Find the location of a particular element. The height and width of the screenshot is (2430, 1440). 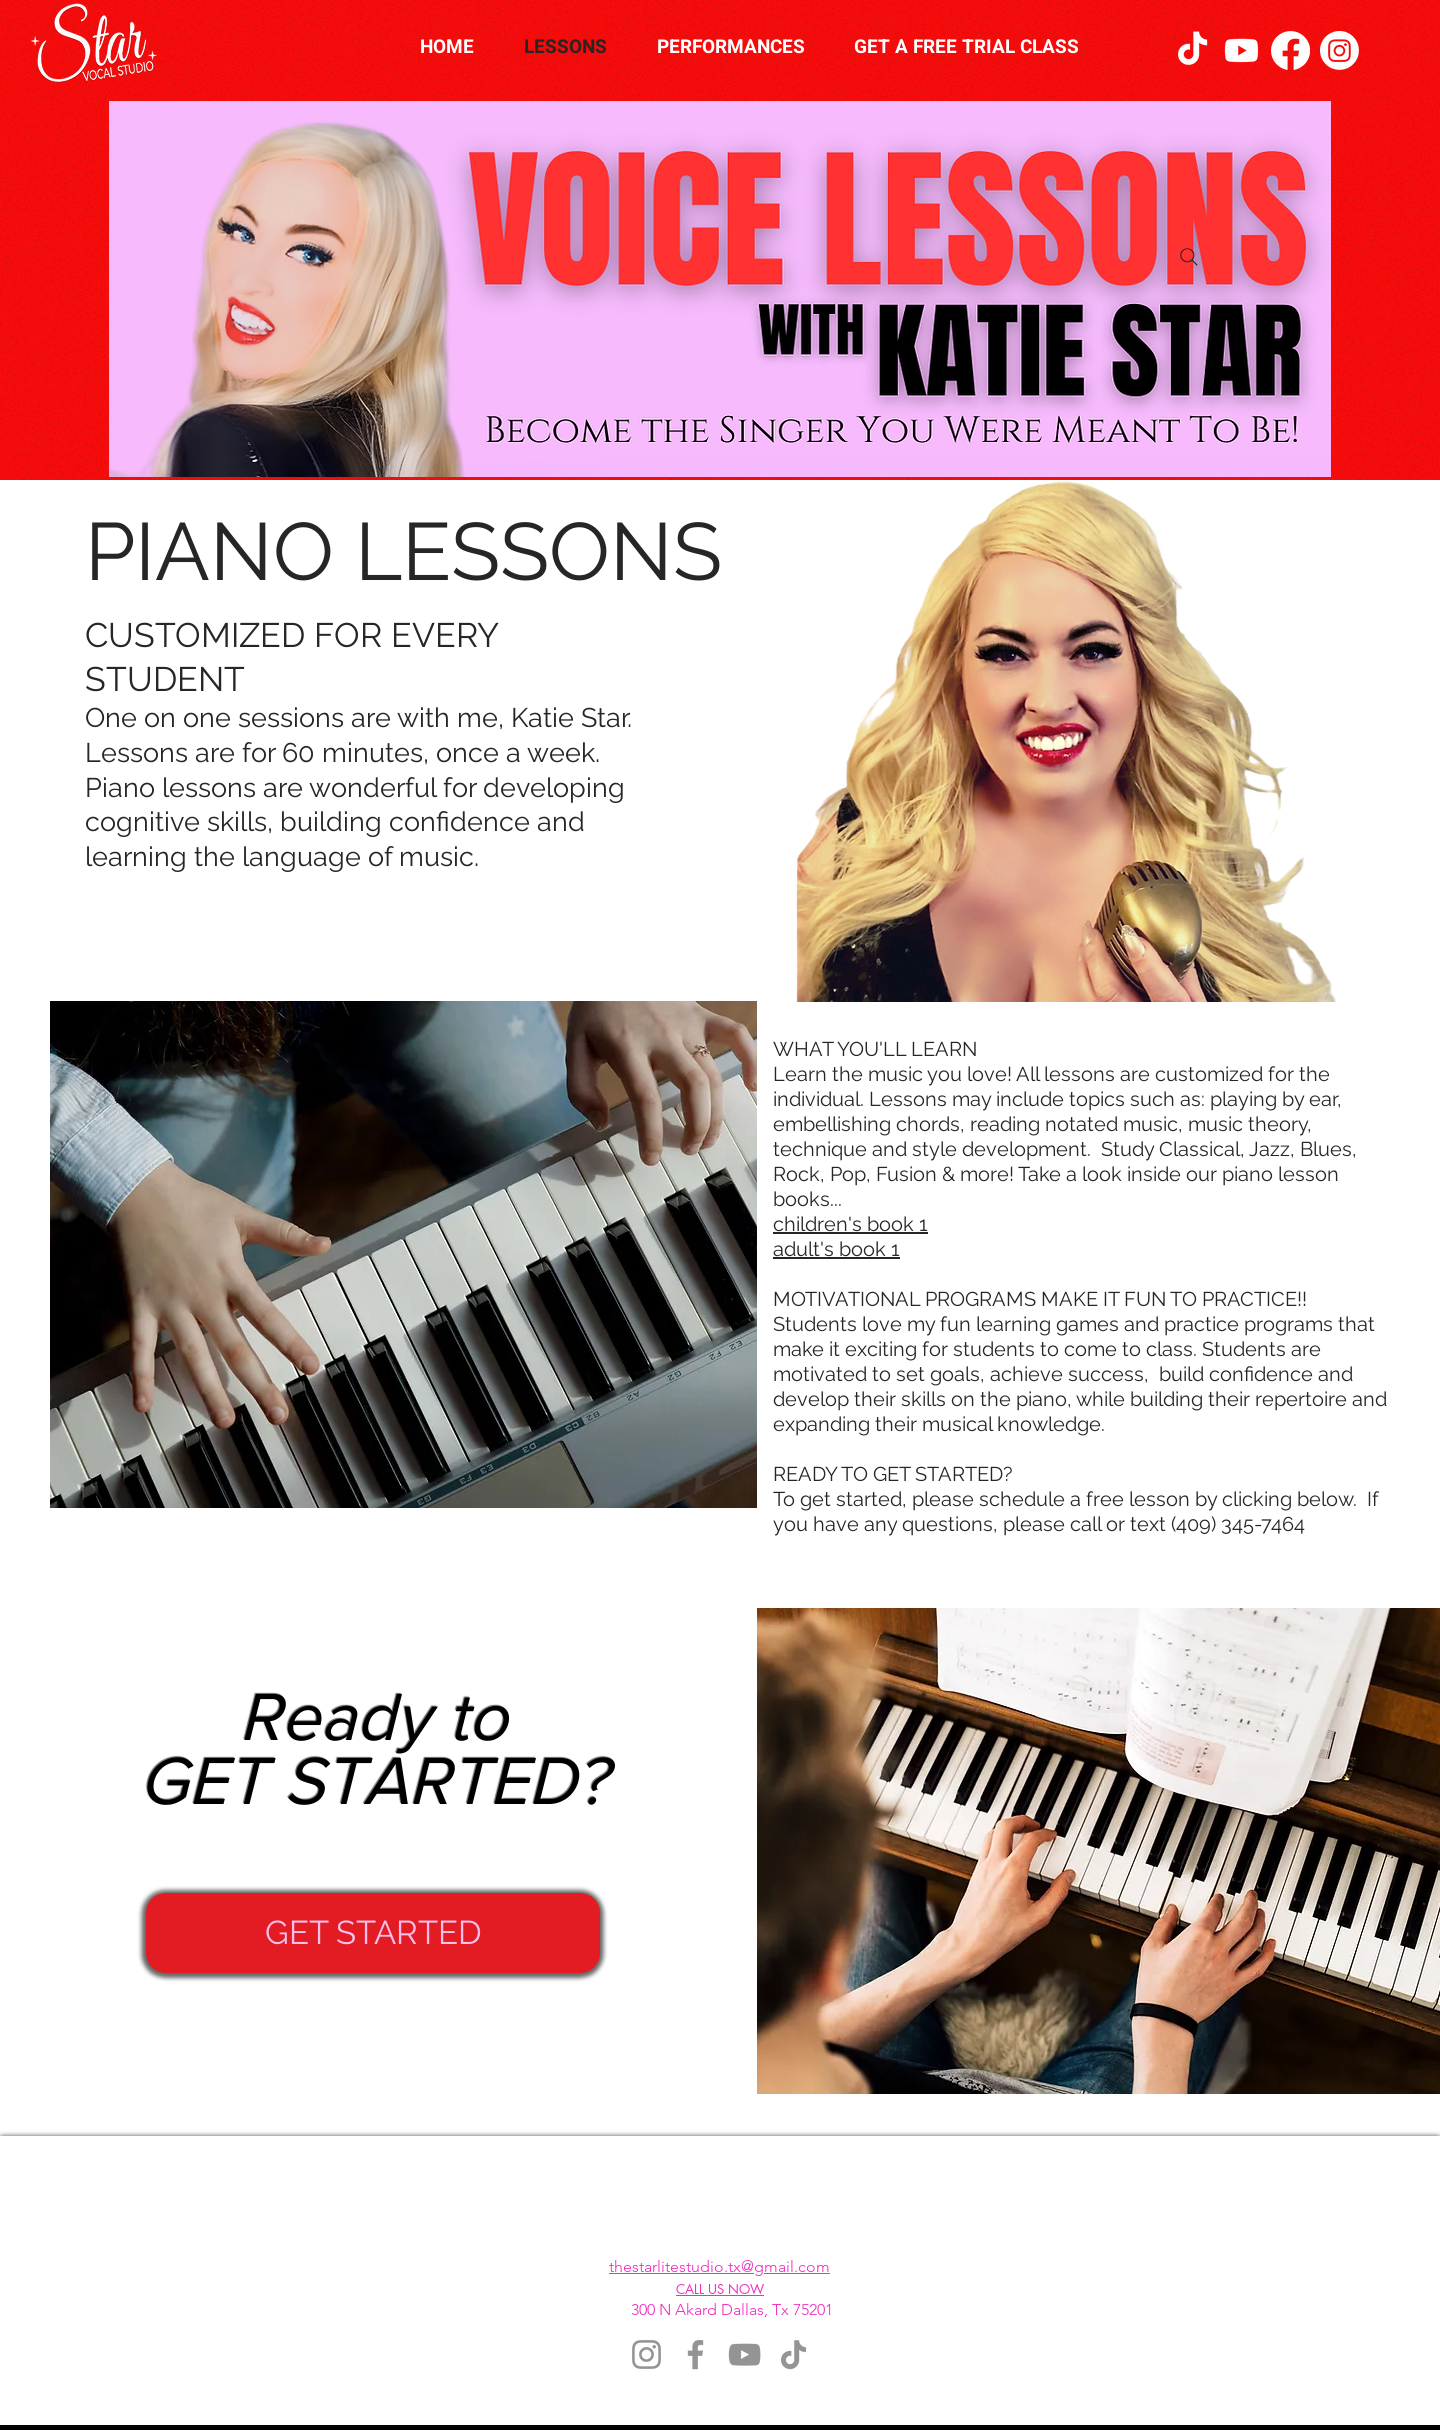

[YouTube] is located at coordinates (744, 2354).